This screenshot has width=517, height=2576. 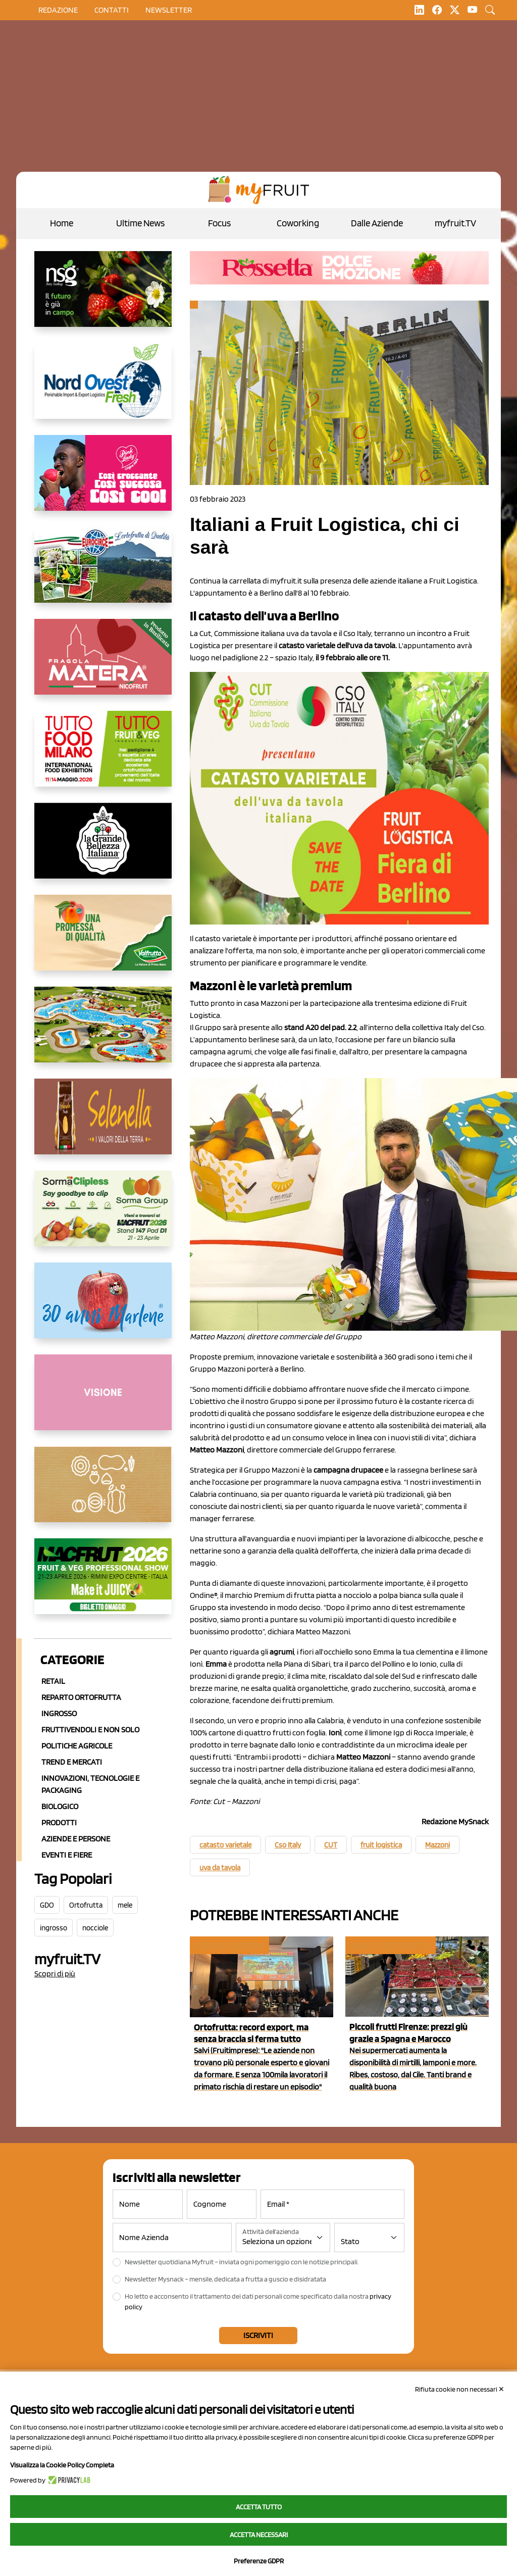 What do you see at coordinates (103, 1584) in the screenshot?
I see `[https://guest.macfrut.com/en/Account/LandingPage?l=VCAfhoZg8Ow=]` at bounding box center [103, 1584].